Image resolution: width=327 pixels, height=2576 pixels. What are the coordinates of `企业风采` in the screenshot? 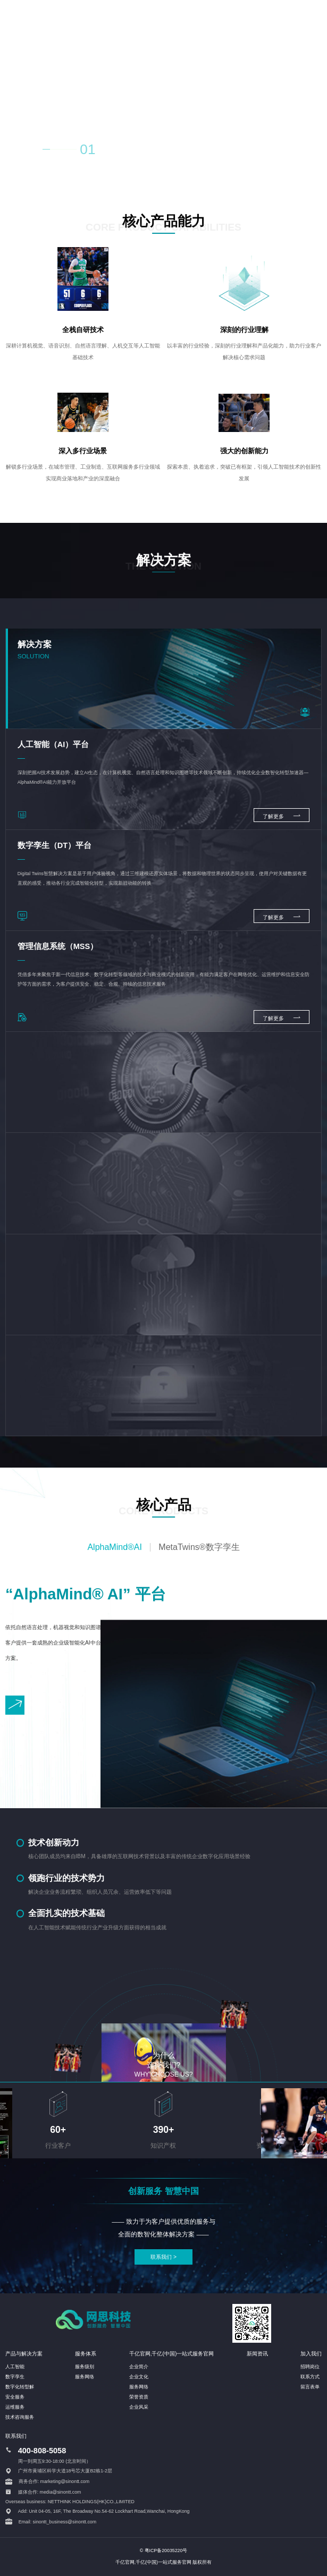 It's located at (138, 2407).